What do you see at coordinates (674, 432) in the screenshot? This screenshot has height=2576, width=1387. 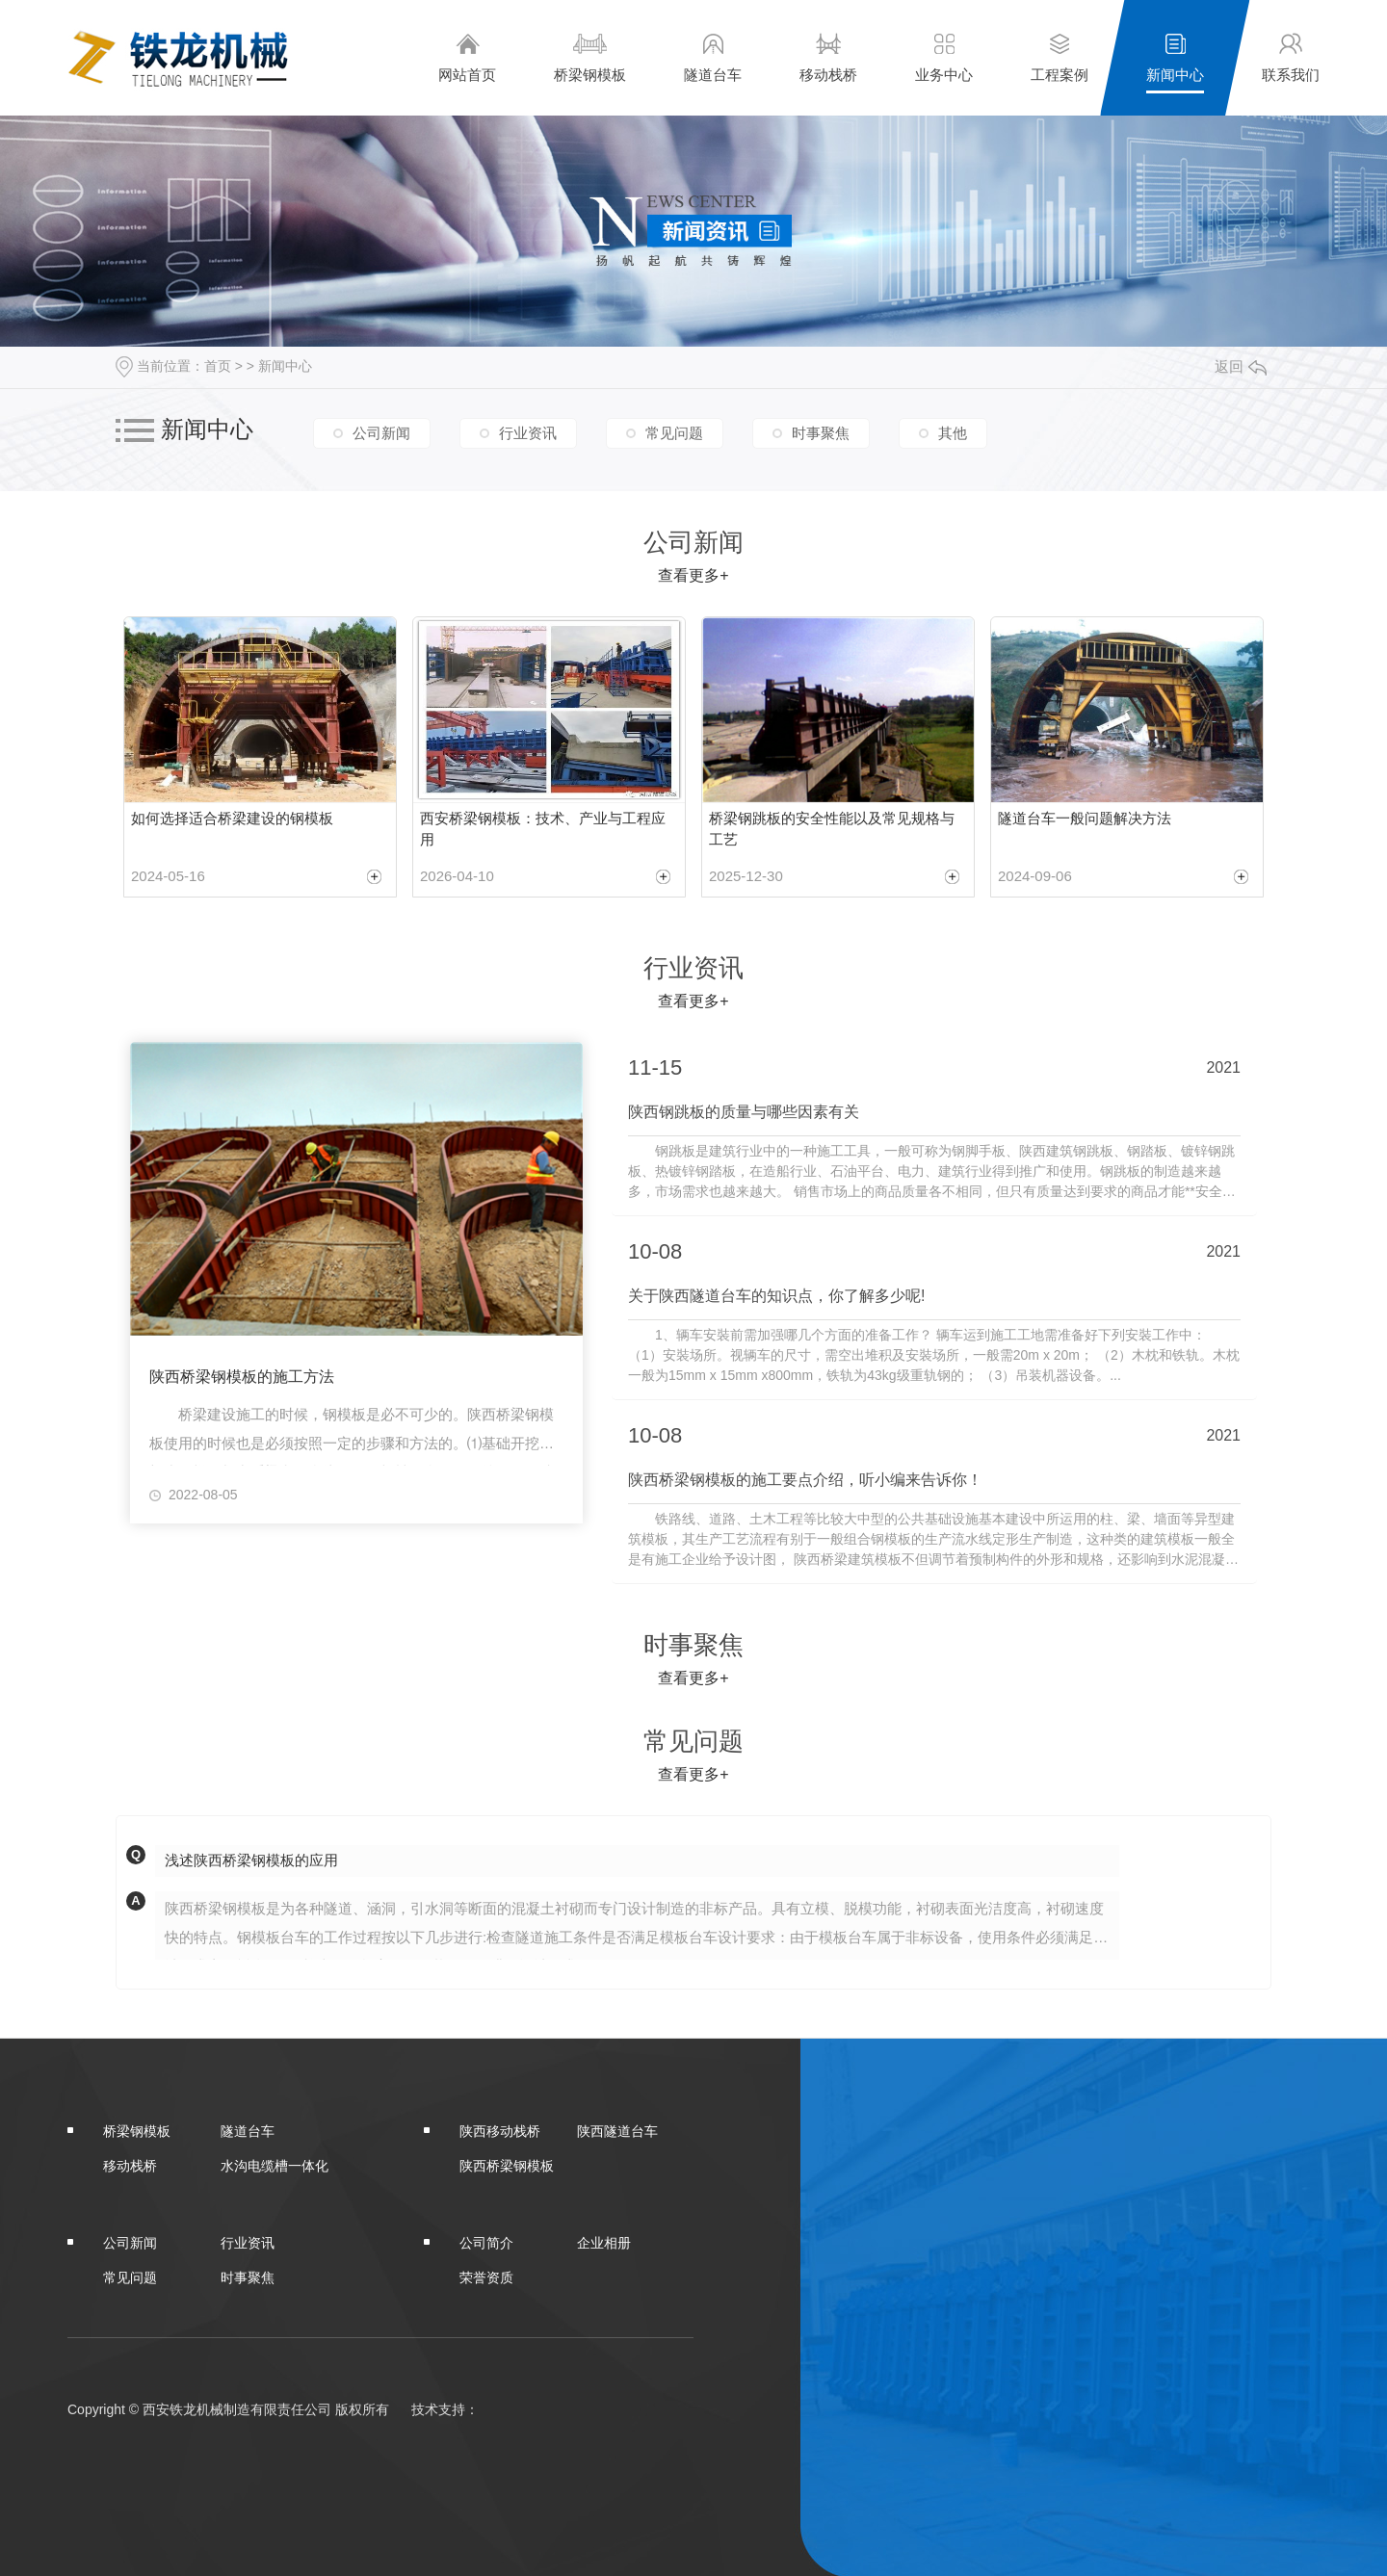 I see `常见问题` at bounding box center [674, 432].